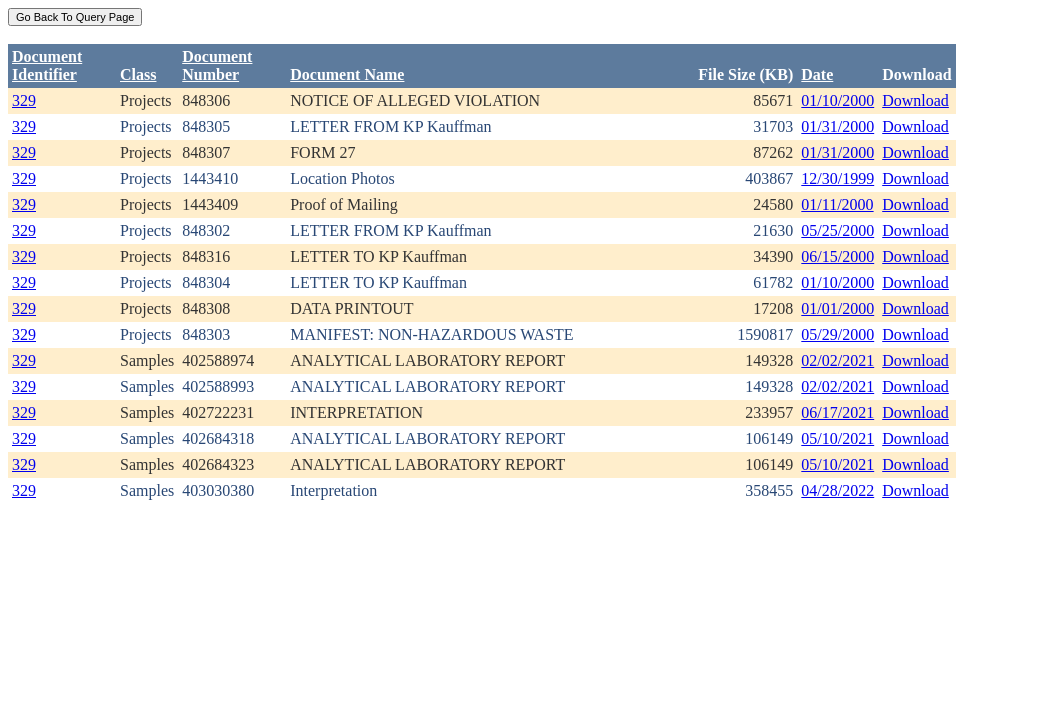 Image resolution: width=1062 pixels, height=720 pixels. Describe the element at coordinates (837, 412) in the screenshot. I see `06/17/2021` at that location.